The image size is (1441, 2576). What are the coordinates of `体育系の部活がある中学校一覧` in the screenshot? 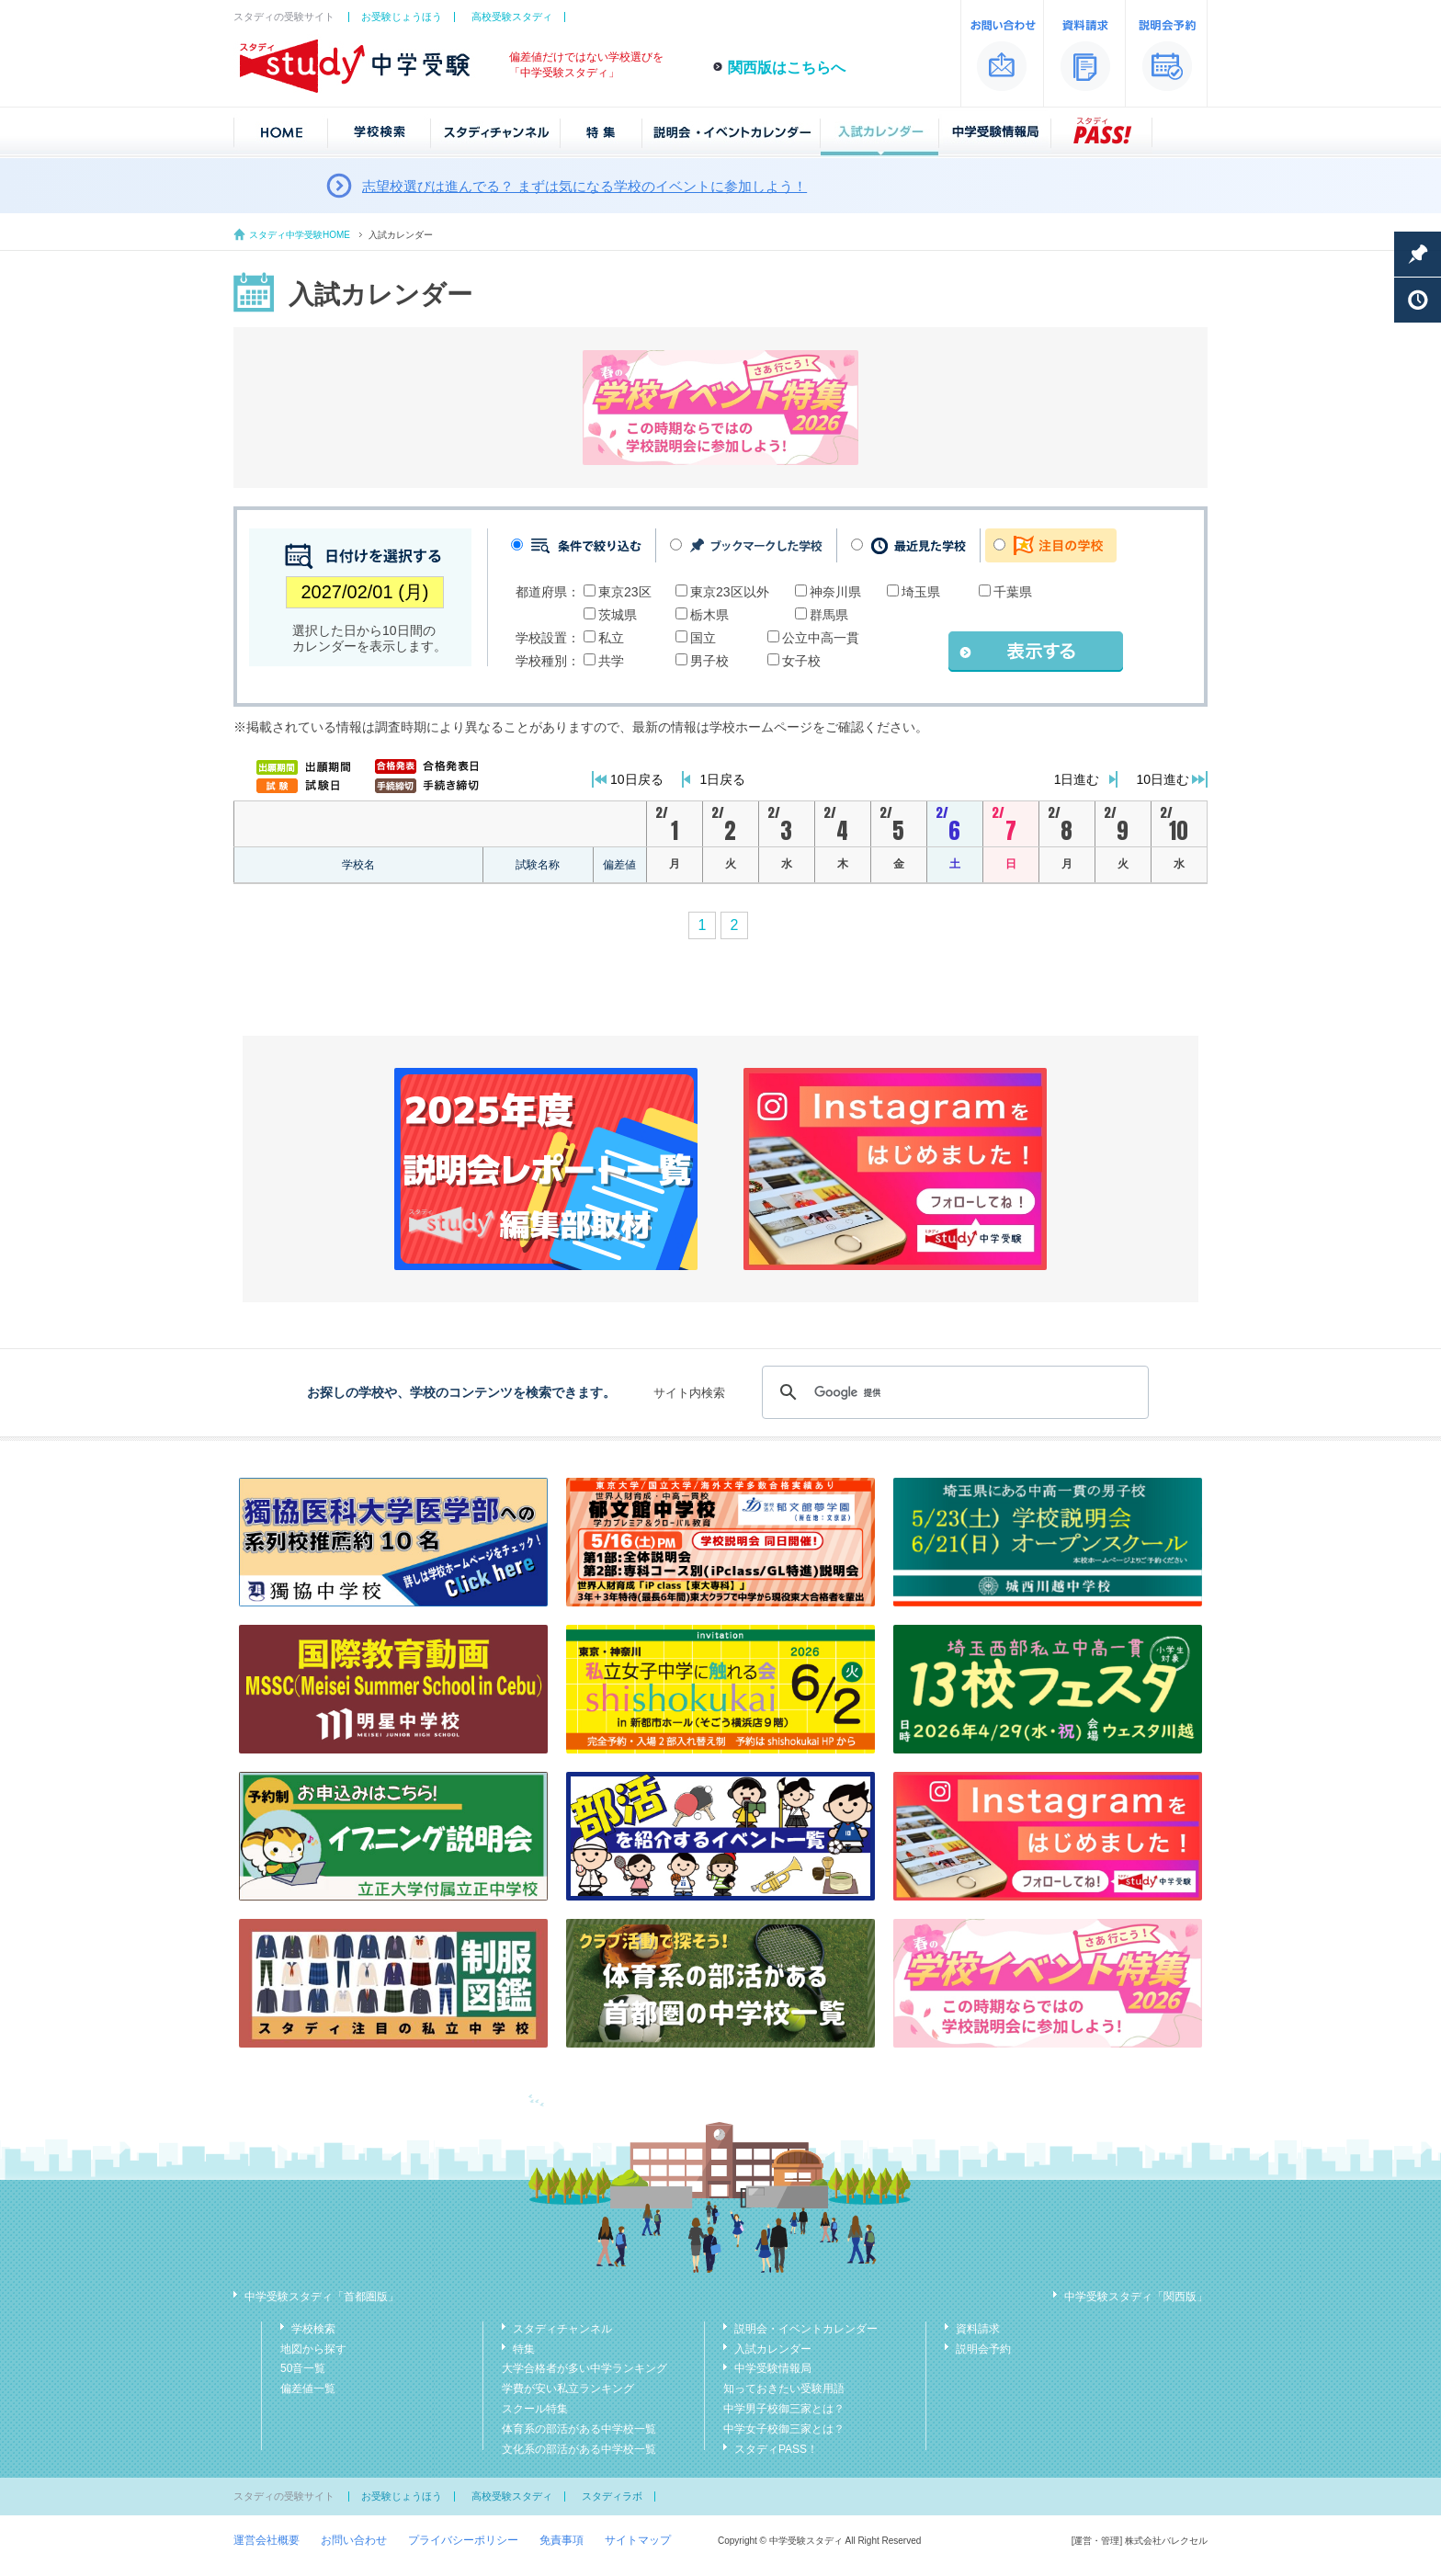 It's located at (579, 2429).